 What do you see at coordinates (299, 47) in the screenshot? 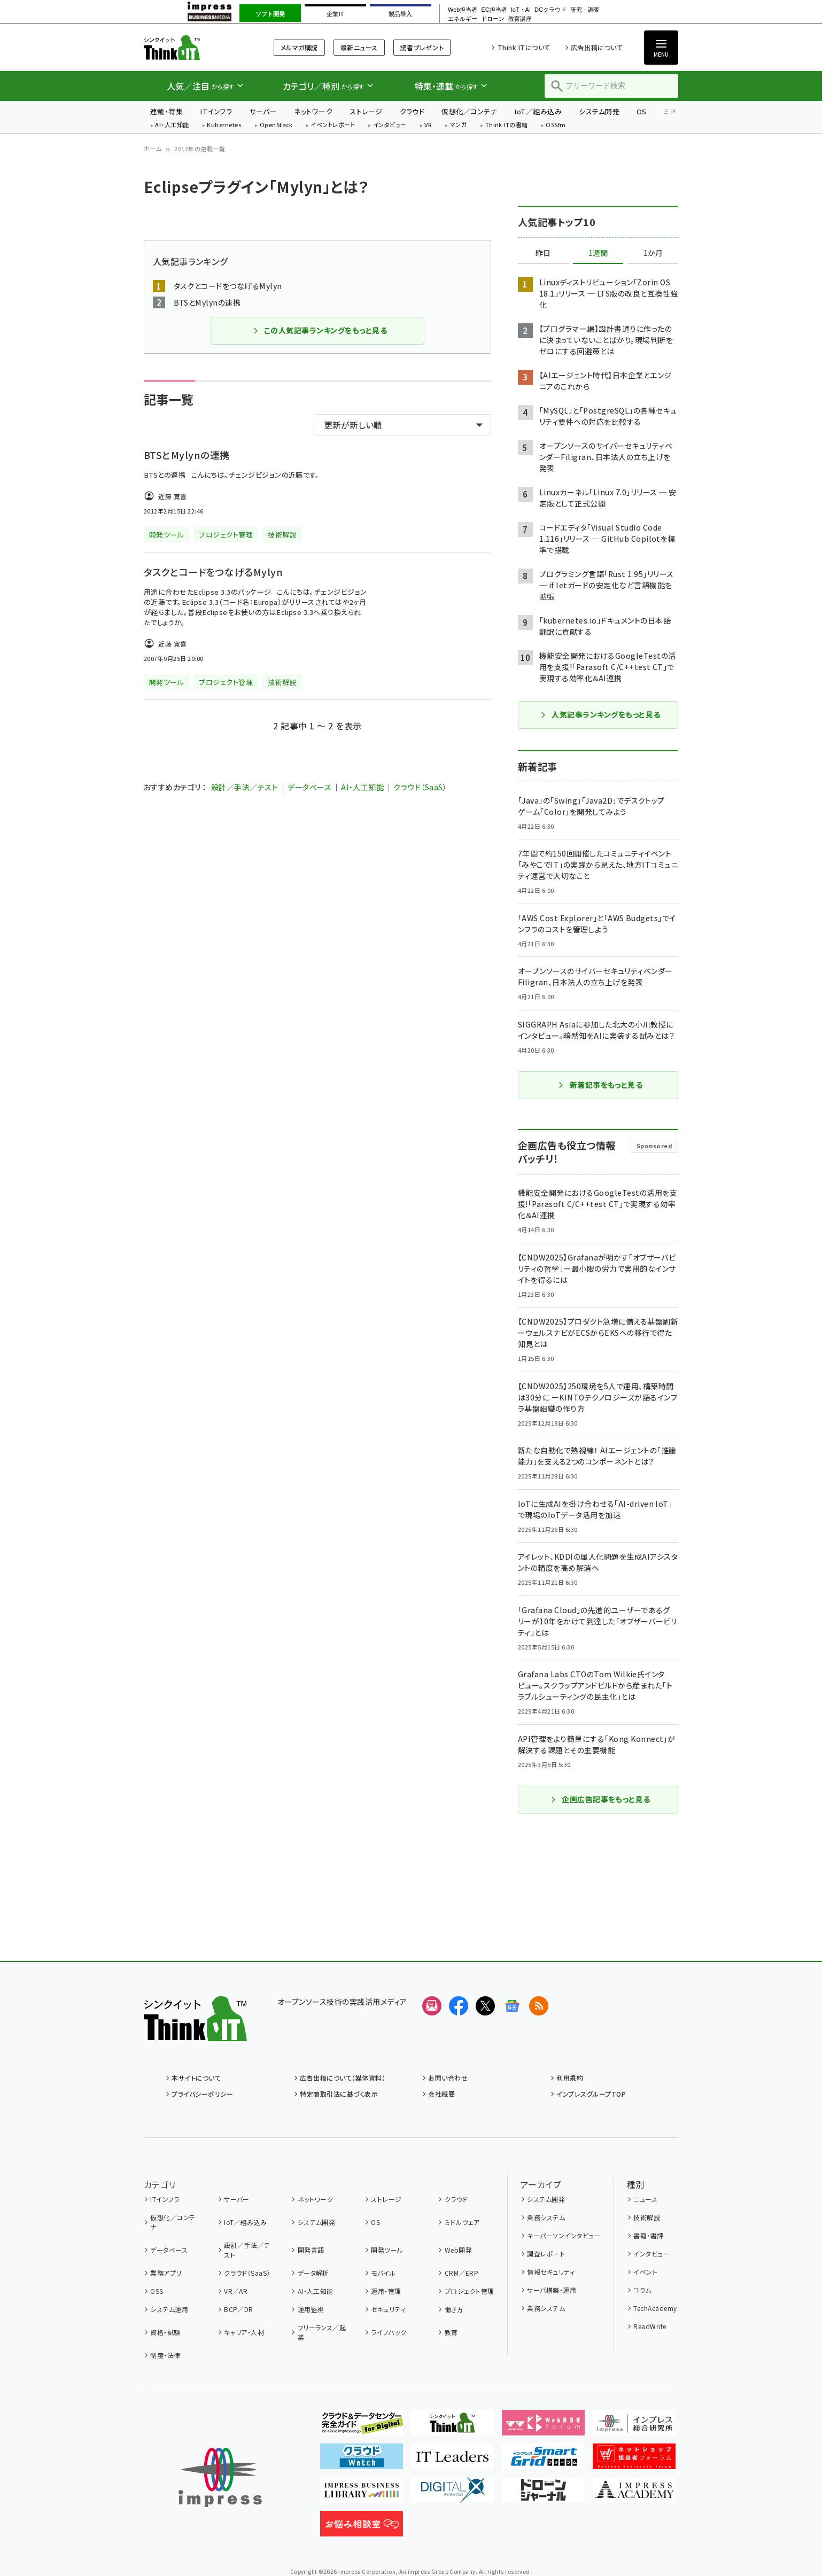
I see `メルマガ購読` at bounding box center [299, 47].